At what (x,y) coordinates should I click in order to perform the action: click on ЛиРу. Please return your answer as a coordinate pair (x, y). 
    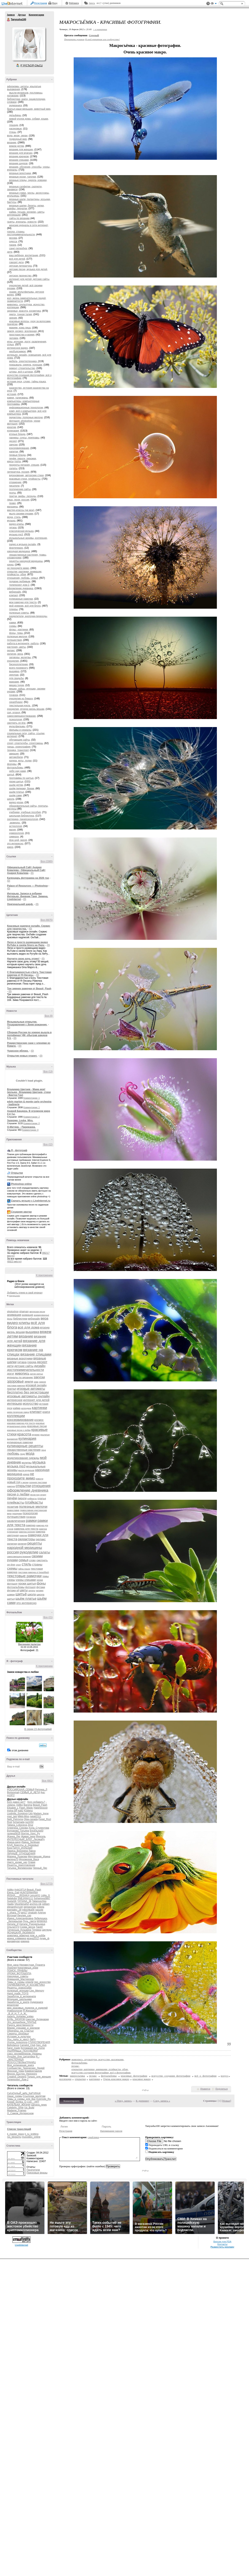
    Looking at the image, I should click on (33, 2039).